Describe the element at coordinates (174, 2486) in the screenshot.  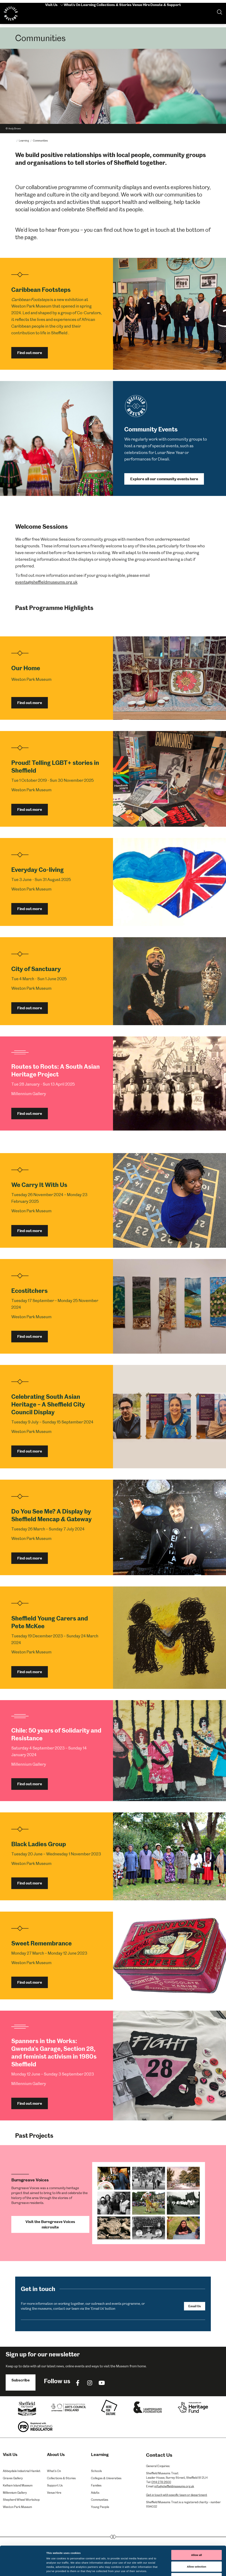
I see `info@sheffieldmuseums.org.uk` at that location.